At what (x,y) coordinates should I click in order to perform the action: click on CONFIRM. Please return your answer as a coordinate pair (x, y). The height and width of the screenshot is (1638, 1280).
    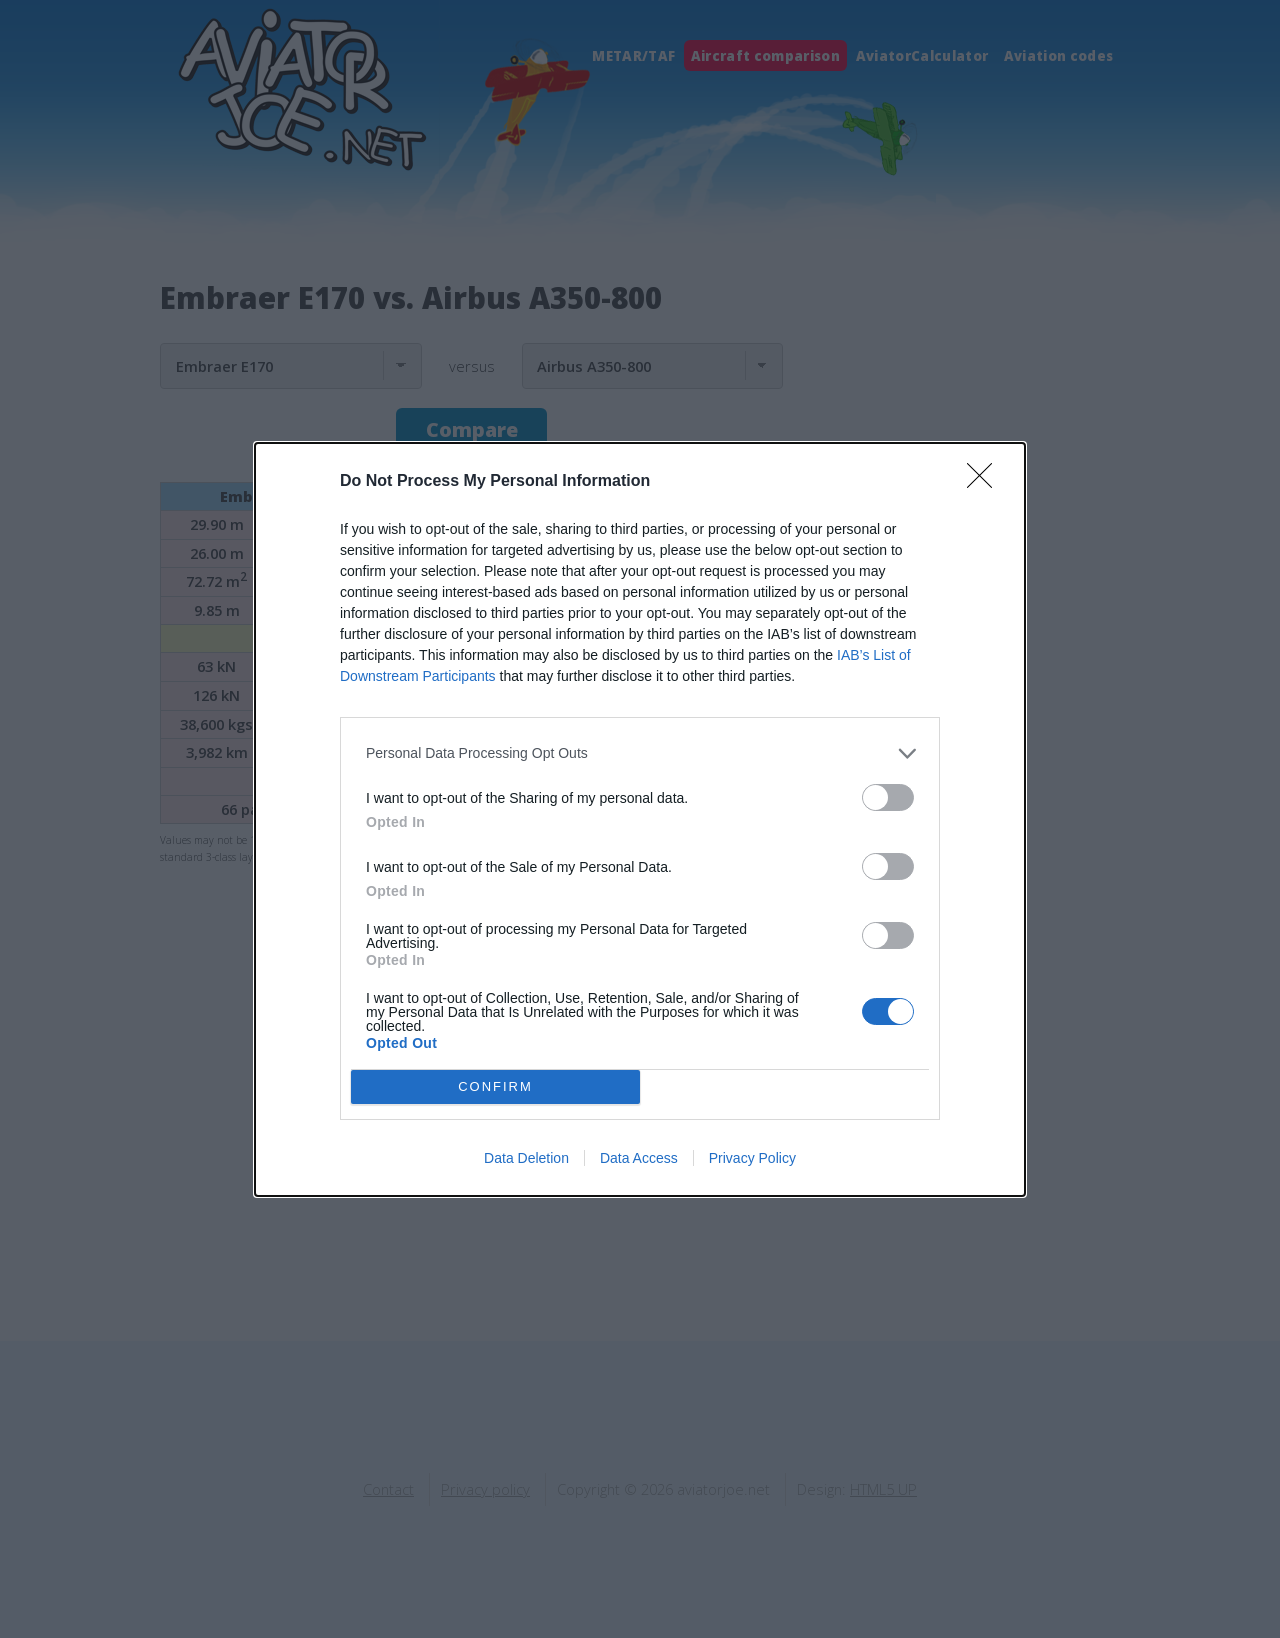
    Looking at the image, I should click on (495, 1086).